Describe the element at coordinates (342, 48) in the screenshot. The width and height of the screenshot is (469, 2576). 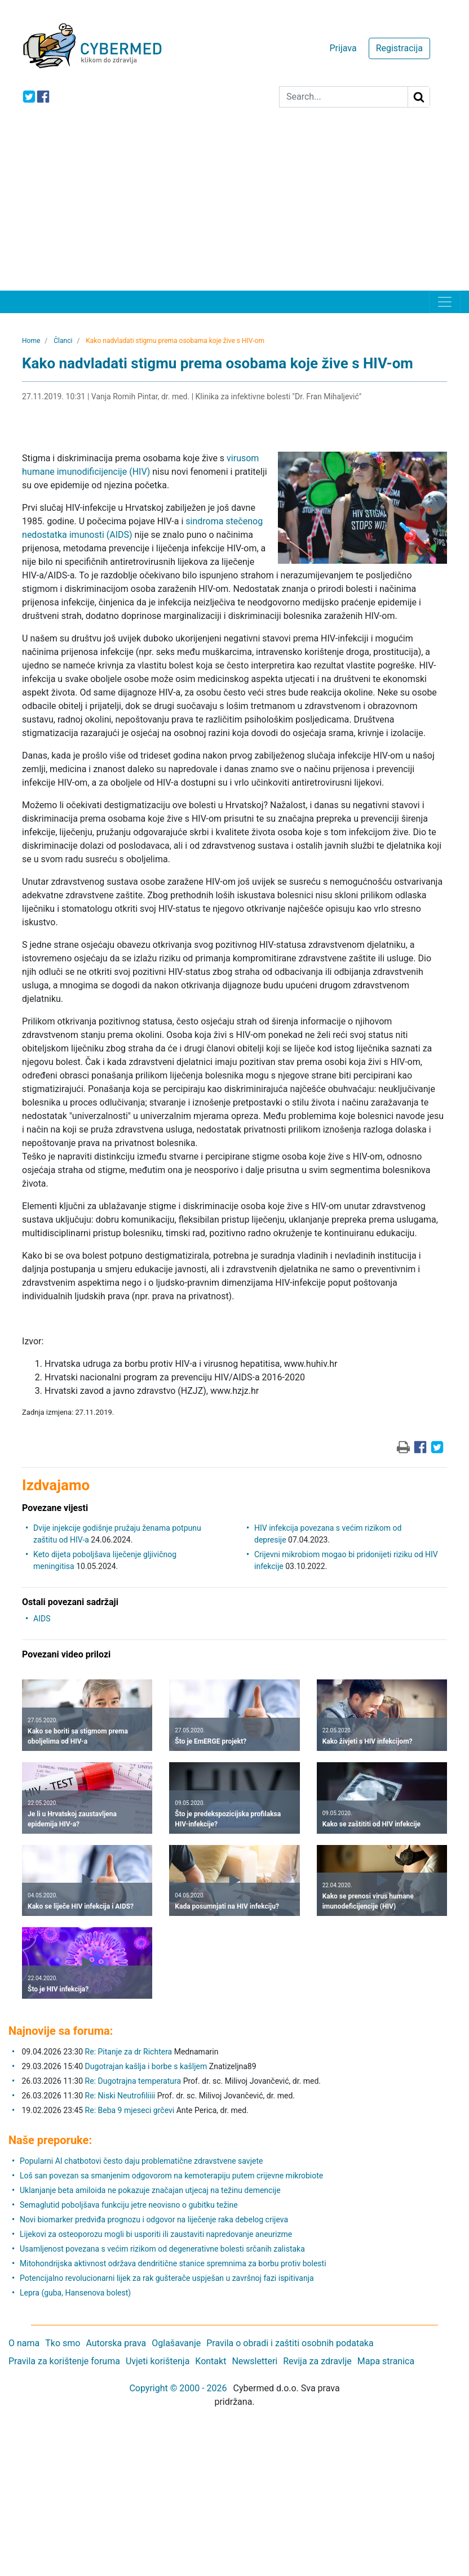
I see `Prijava` at that location.